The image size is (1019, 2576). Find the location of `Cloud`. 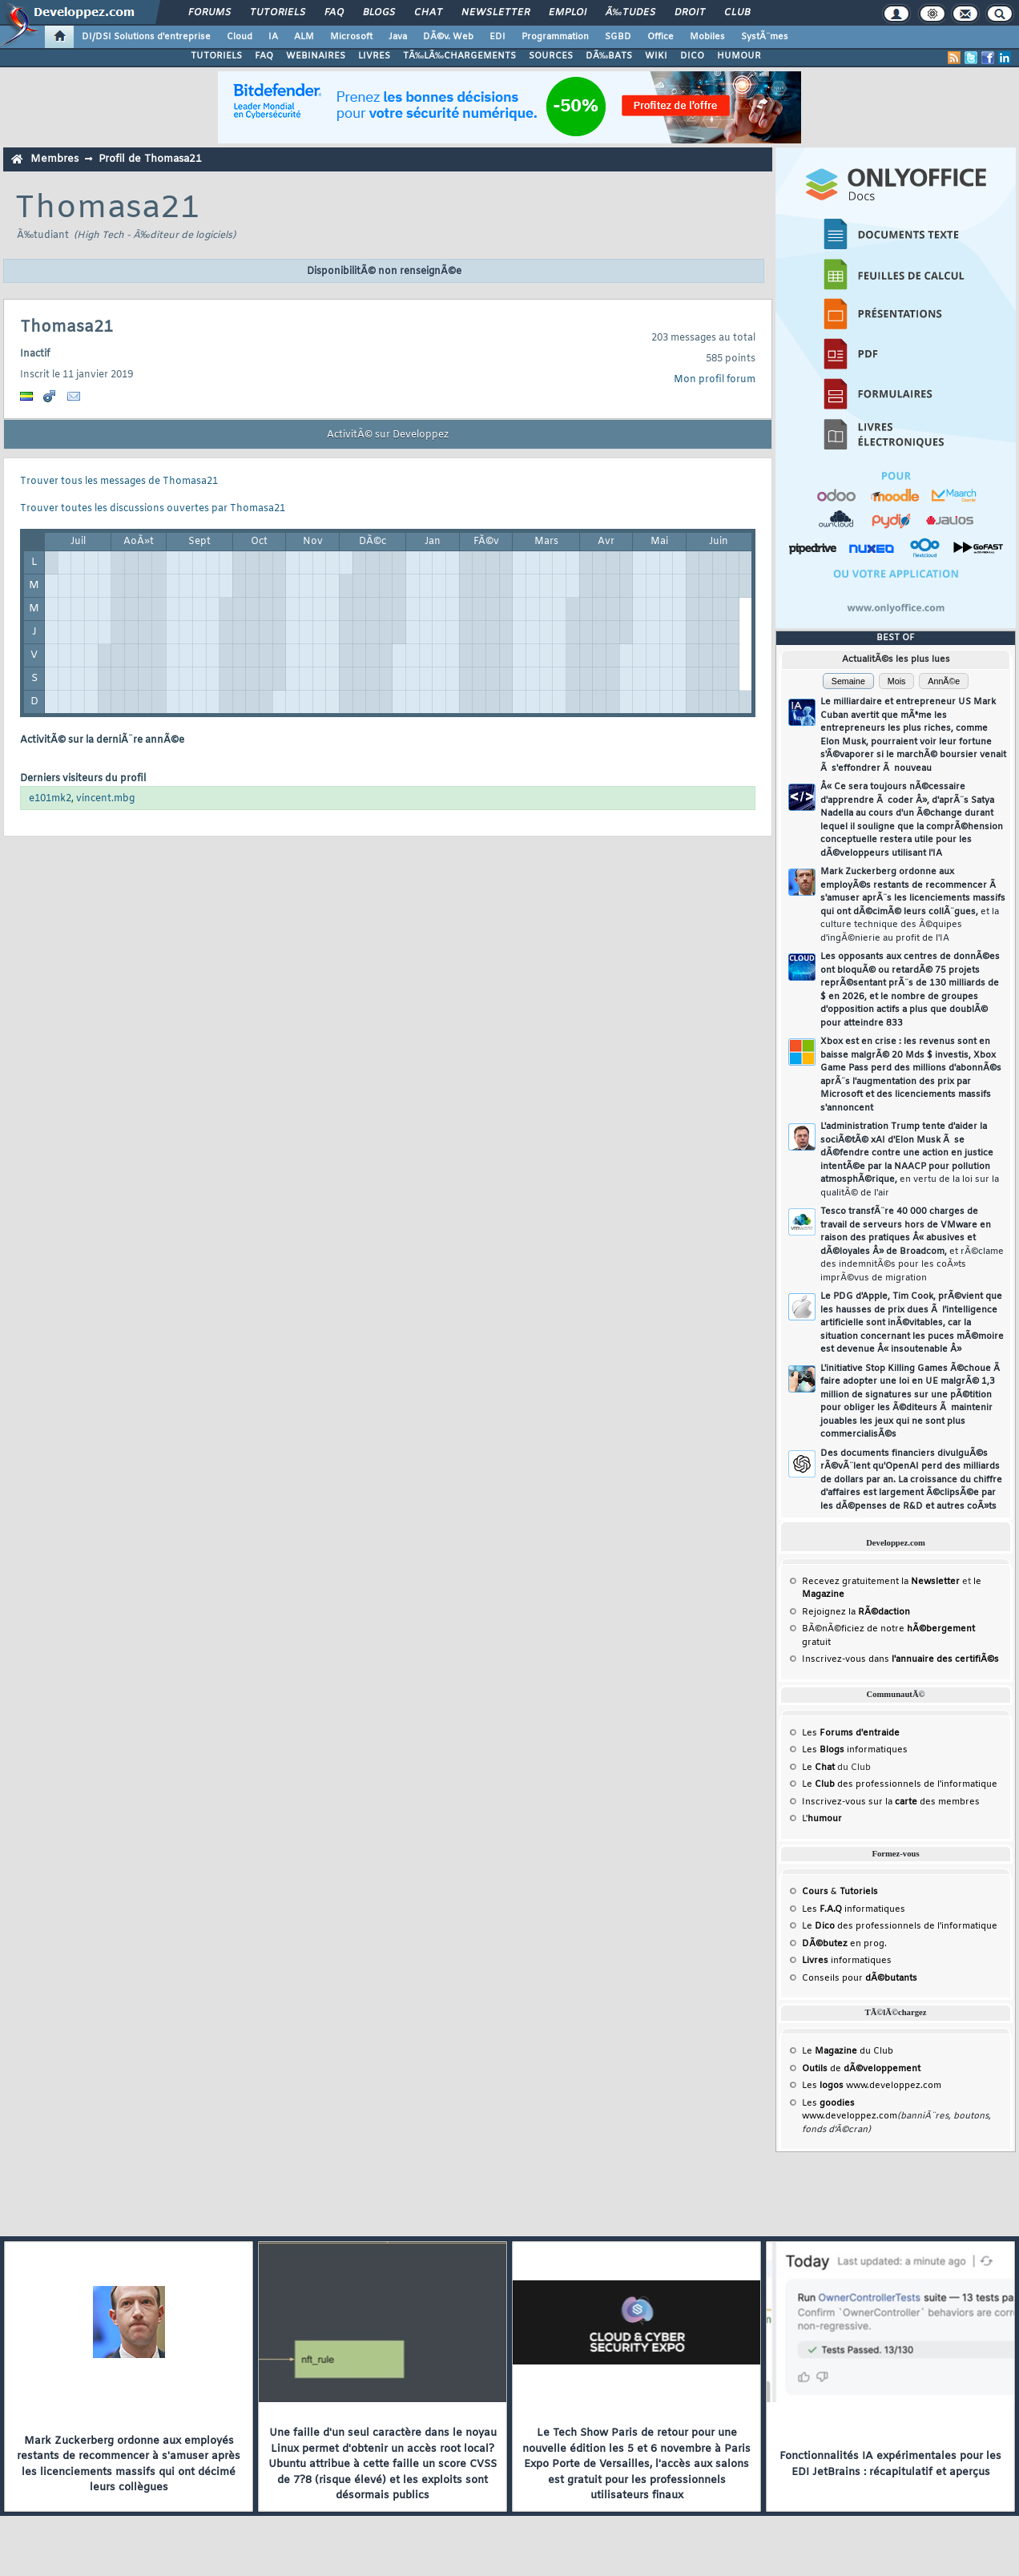

Cloud is located at coordinates (239, 36).